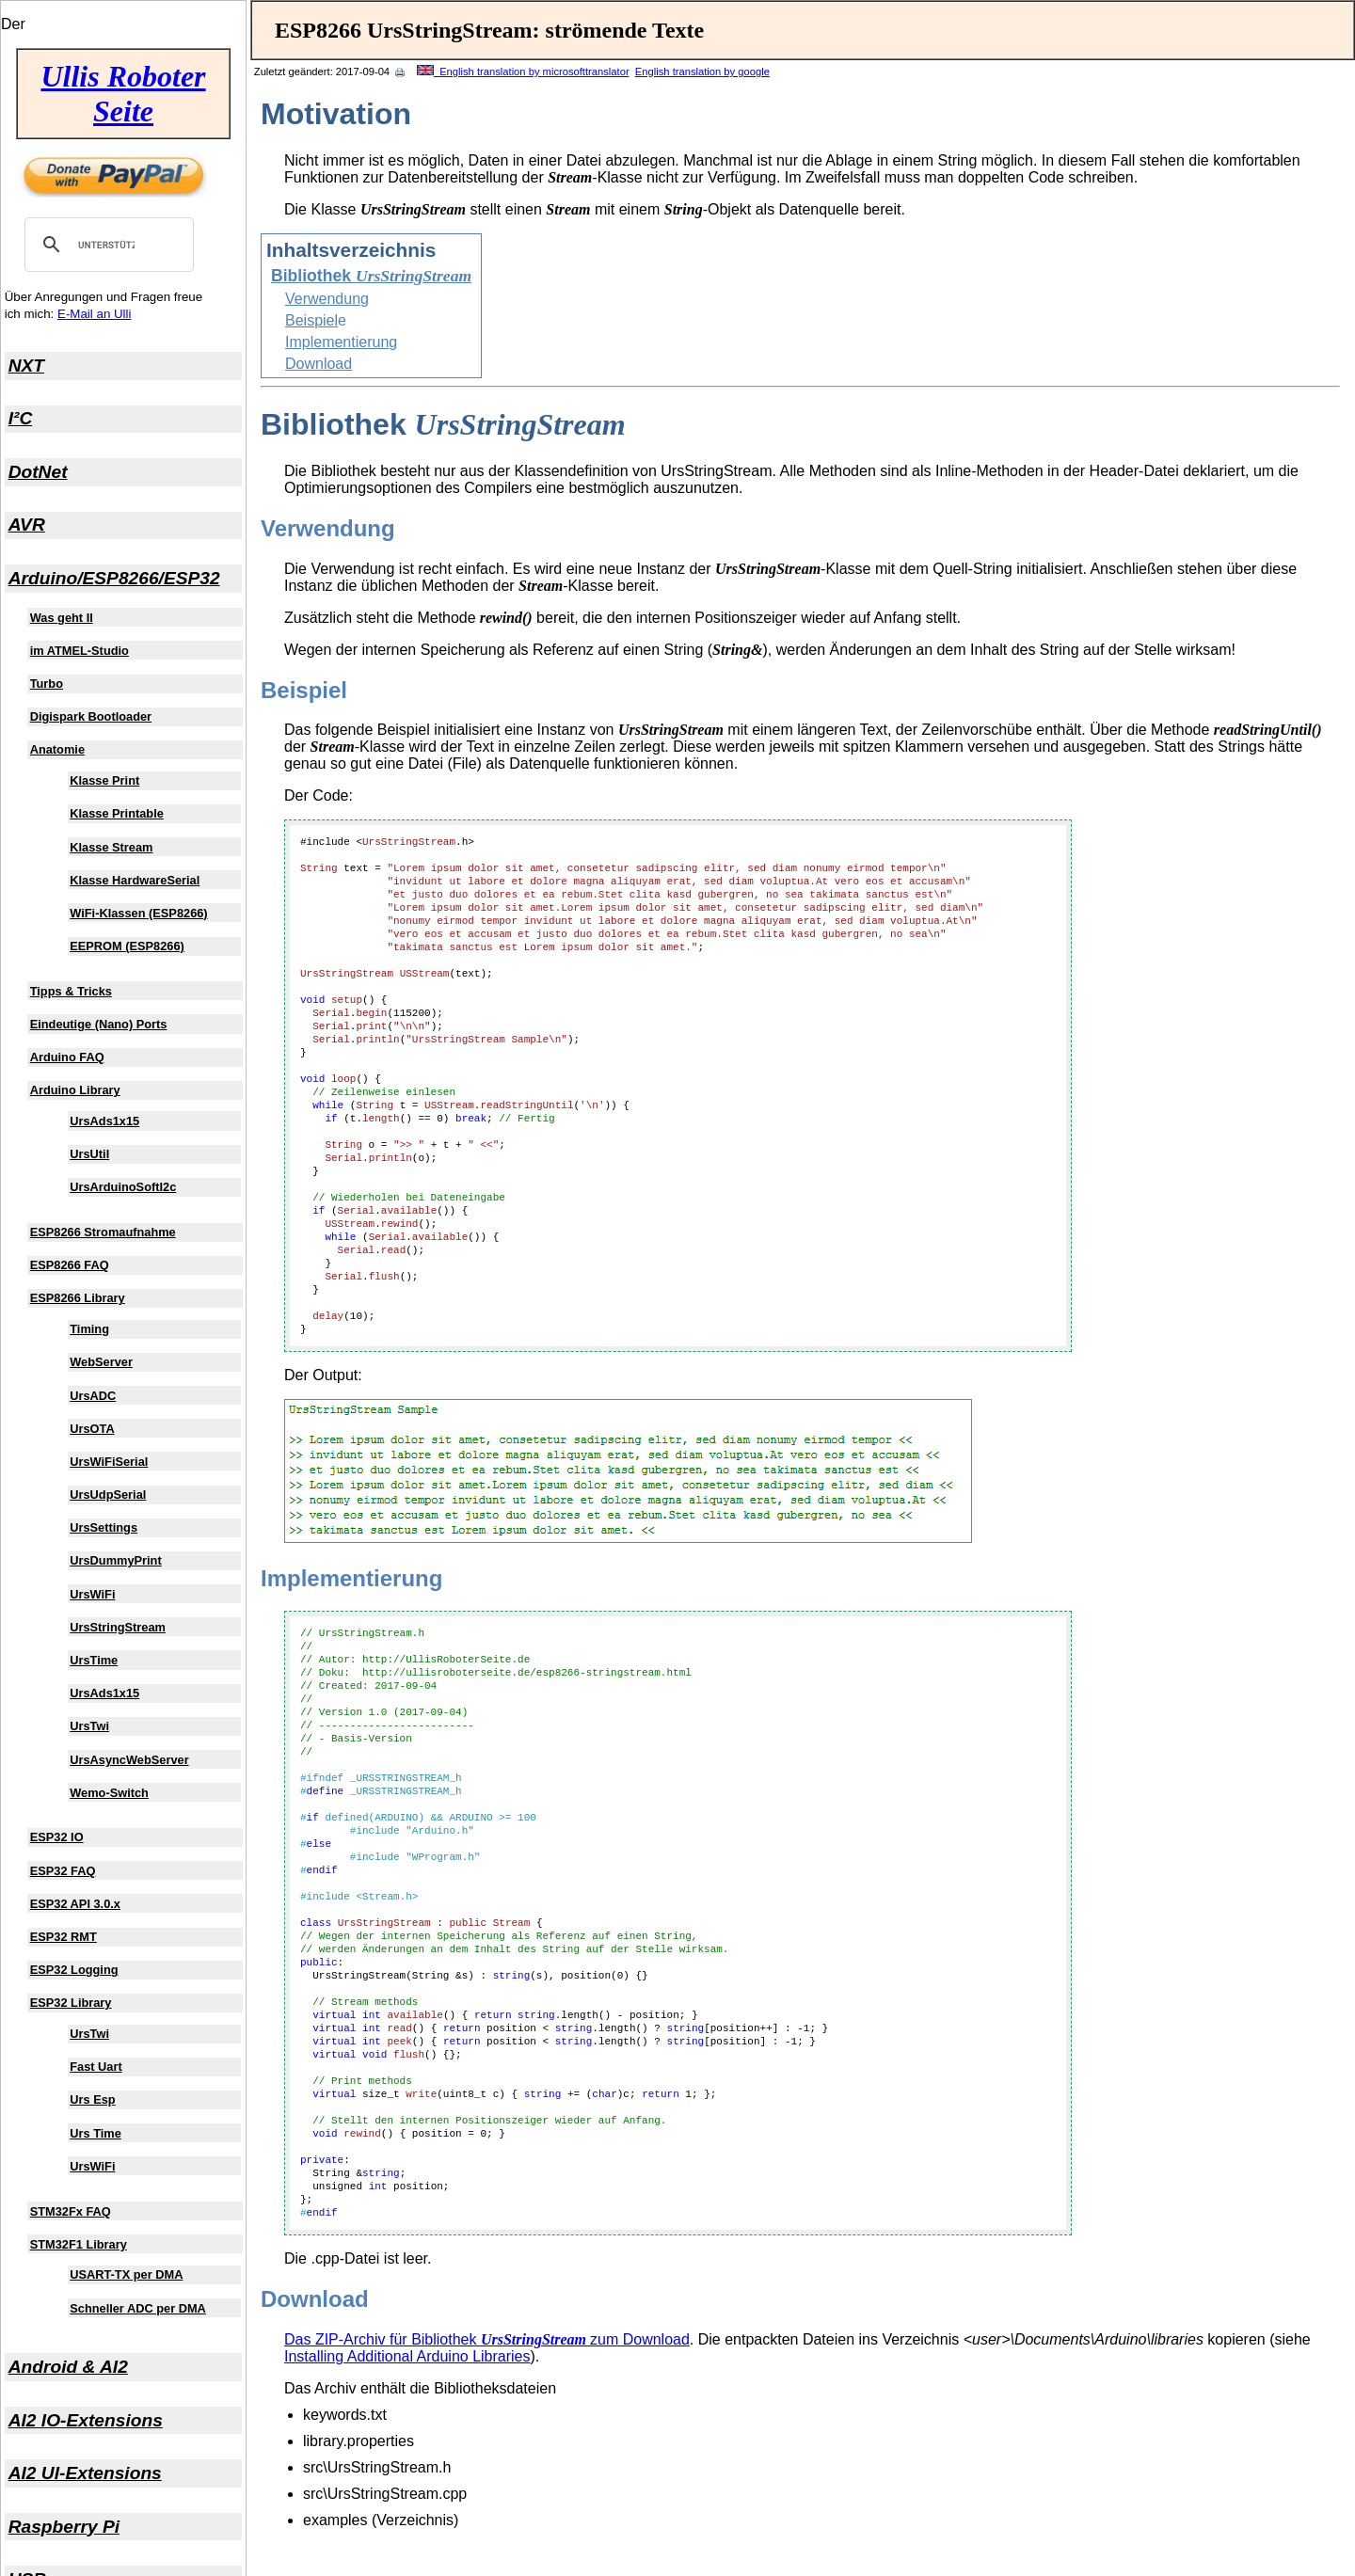 This screenshot has width=1355, height=2576. I want to click on Anatomie, so click(57, 749).